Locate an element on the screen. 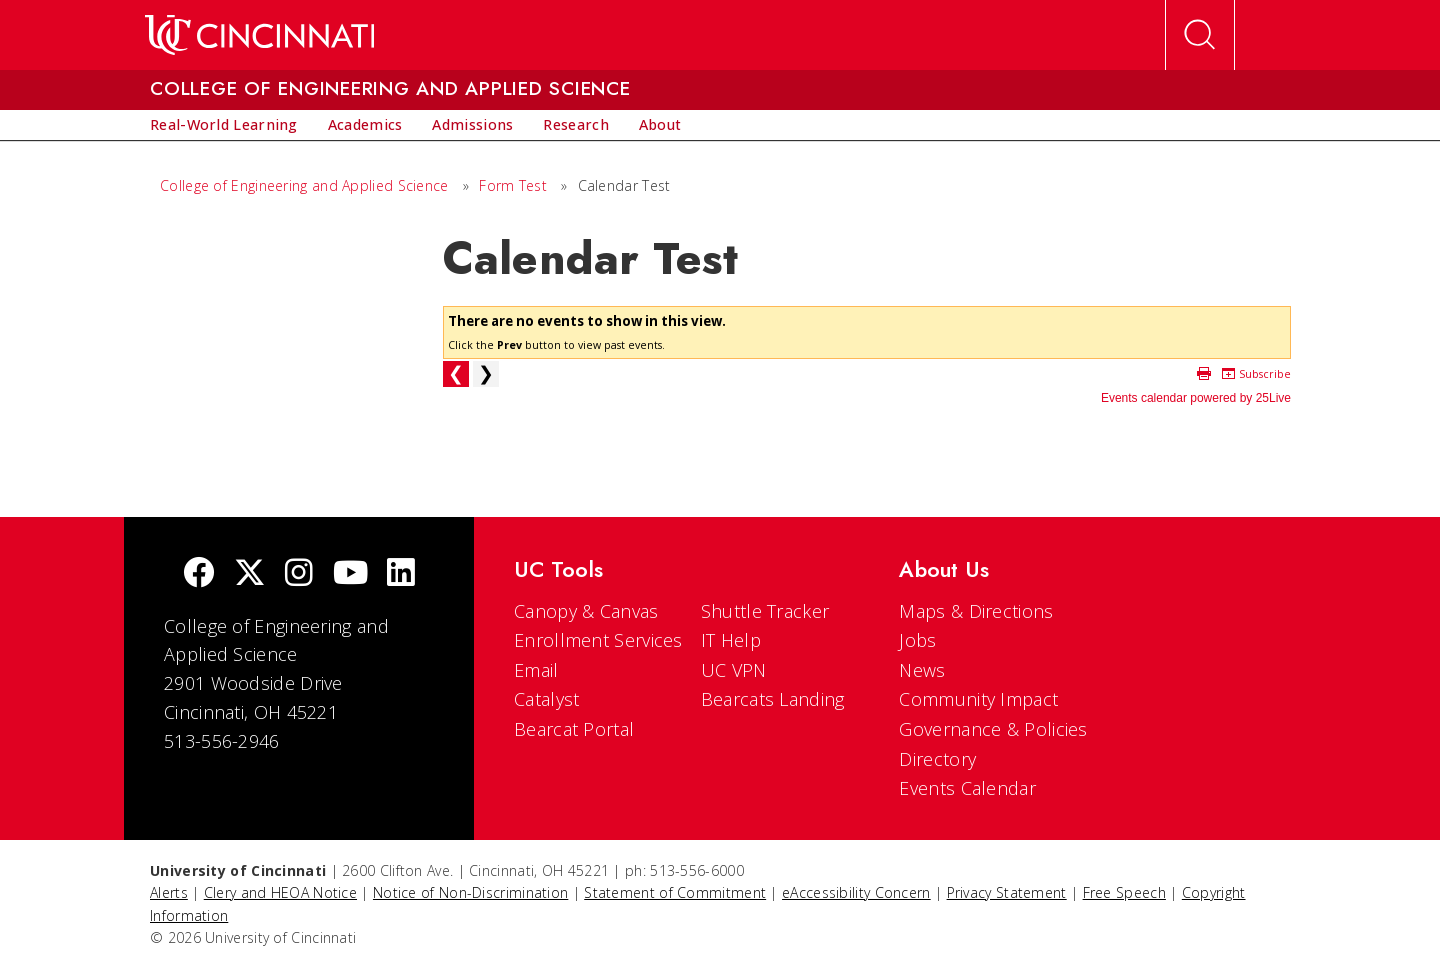 This screenshot has height=969, width=1440. Form Test is located at coordinates (513, 185).